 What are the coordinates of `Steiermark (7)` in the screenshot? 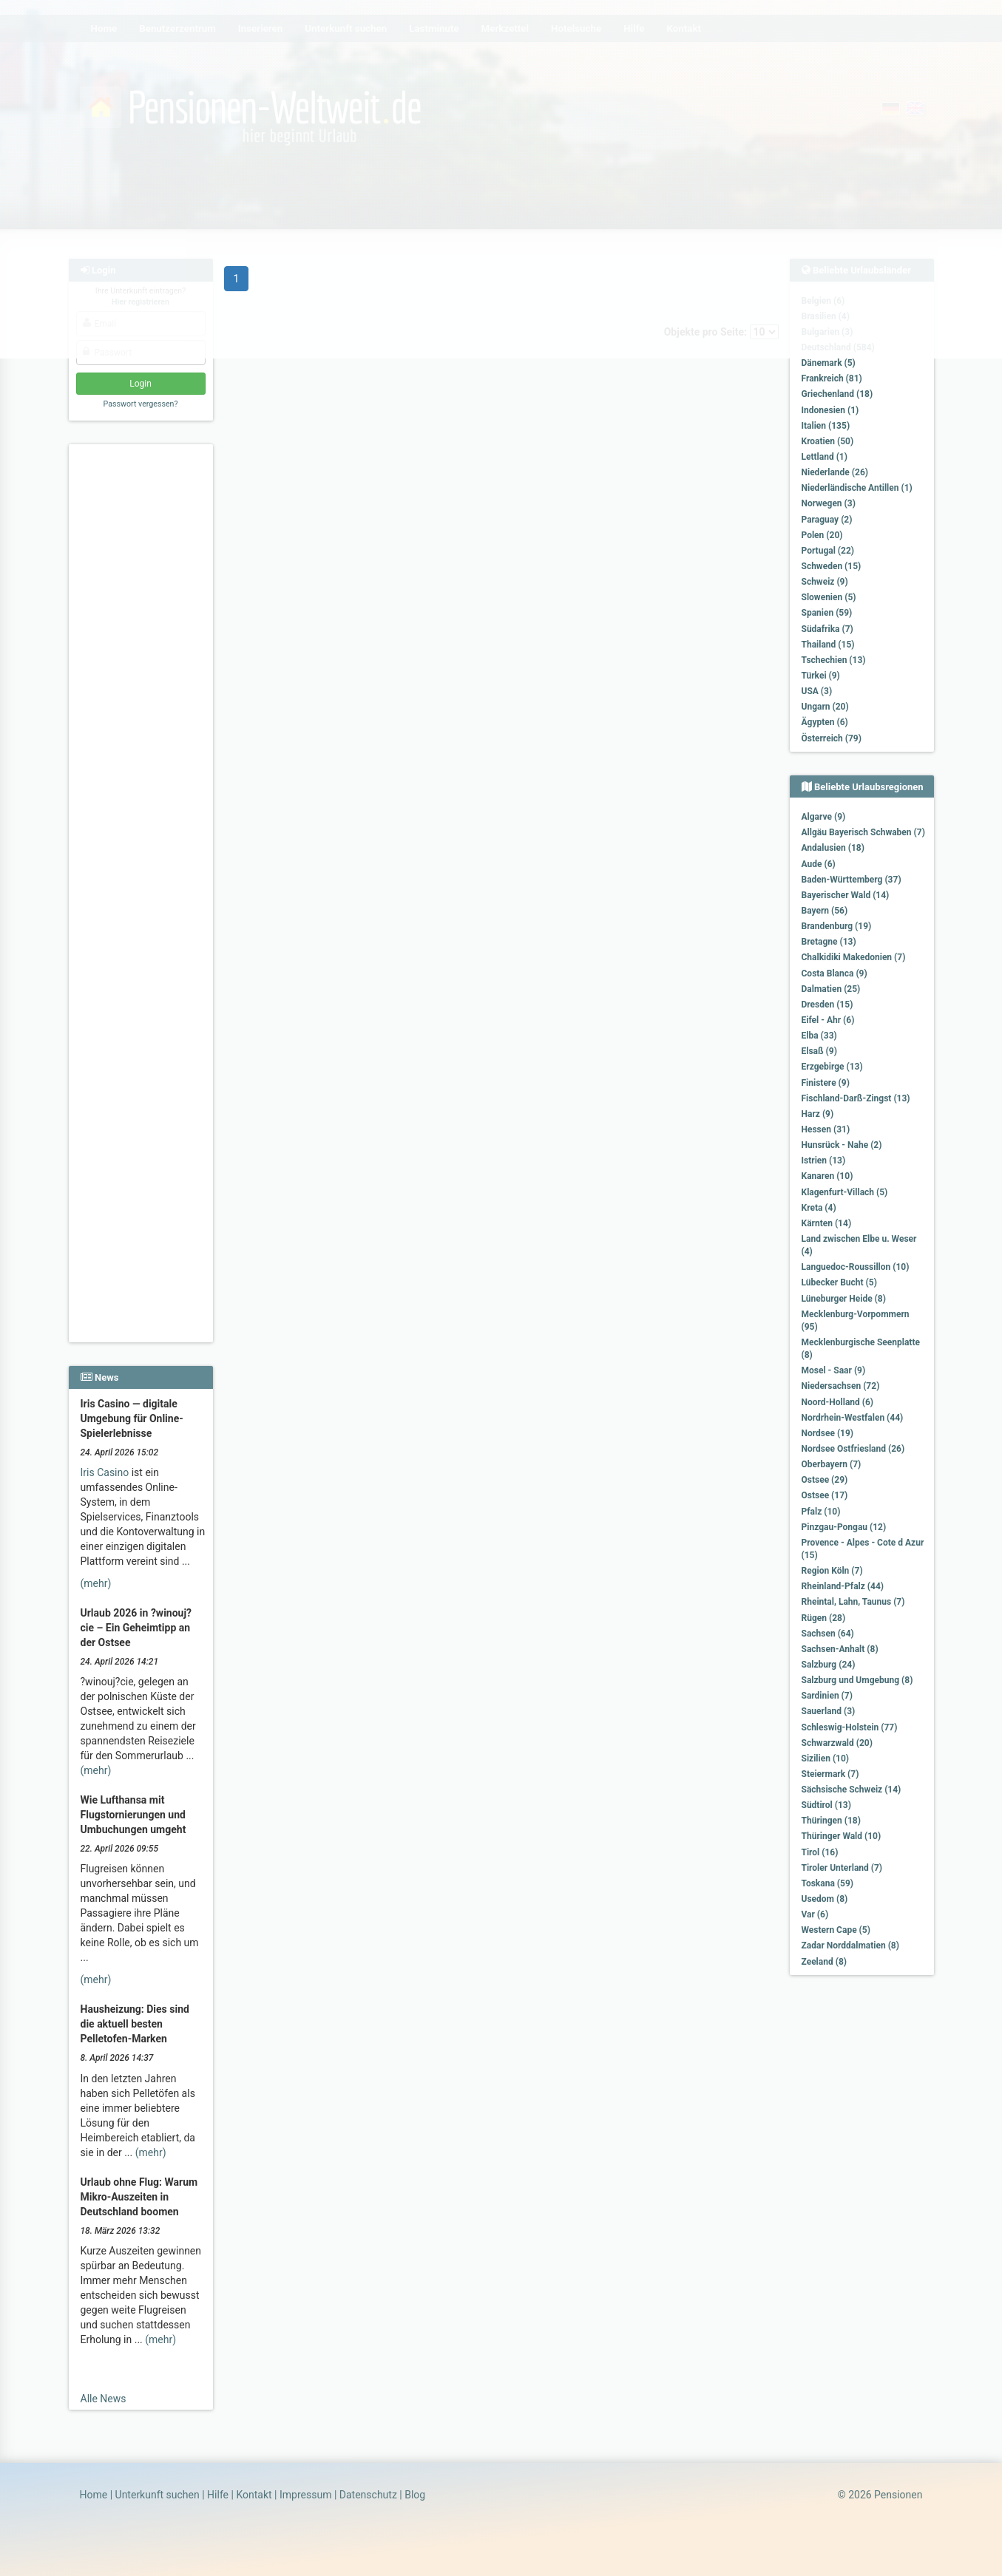 It's located at (830, 1774).